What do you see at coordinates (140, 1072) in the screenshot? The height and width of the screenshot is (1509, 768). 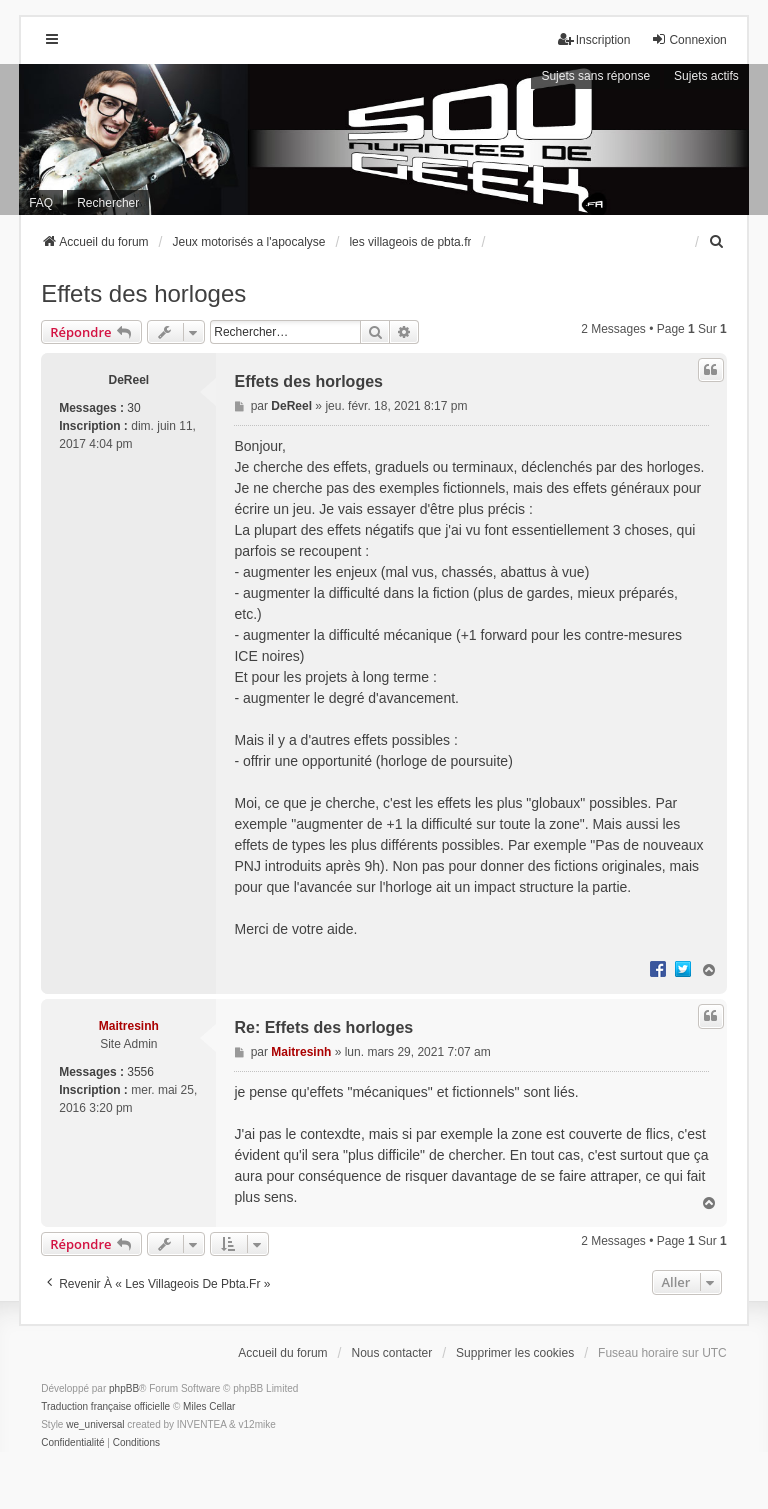 I see `3556` at bounding box center [140, 1072].